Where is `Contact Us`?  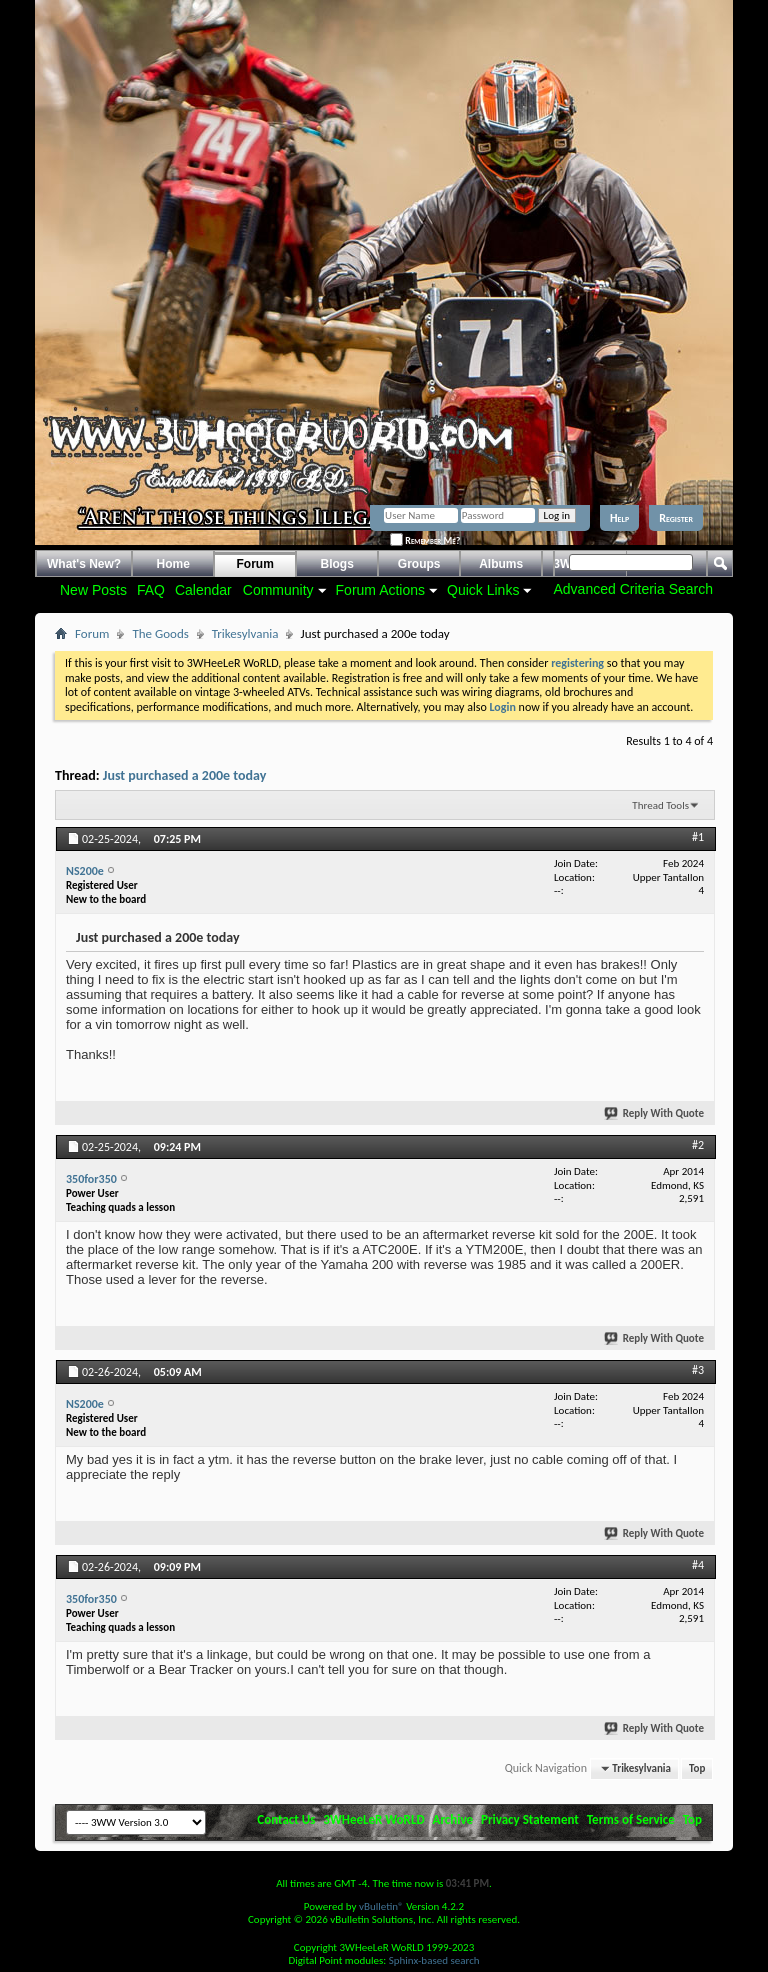 Contact Us is located at coordinates (286, 1819).